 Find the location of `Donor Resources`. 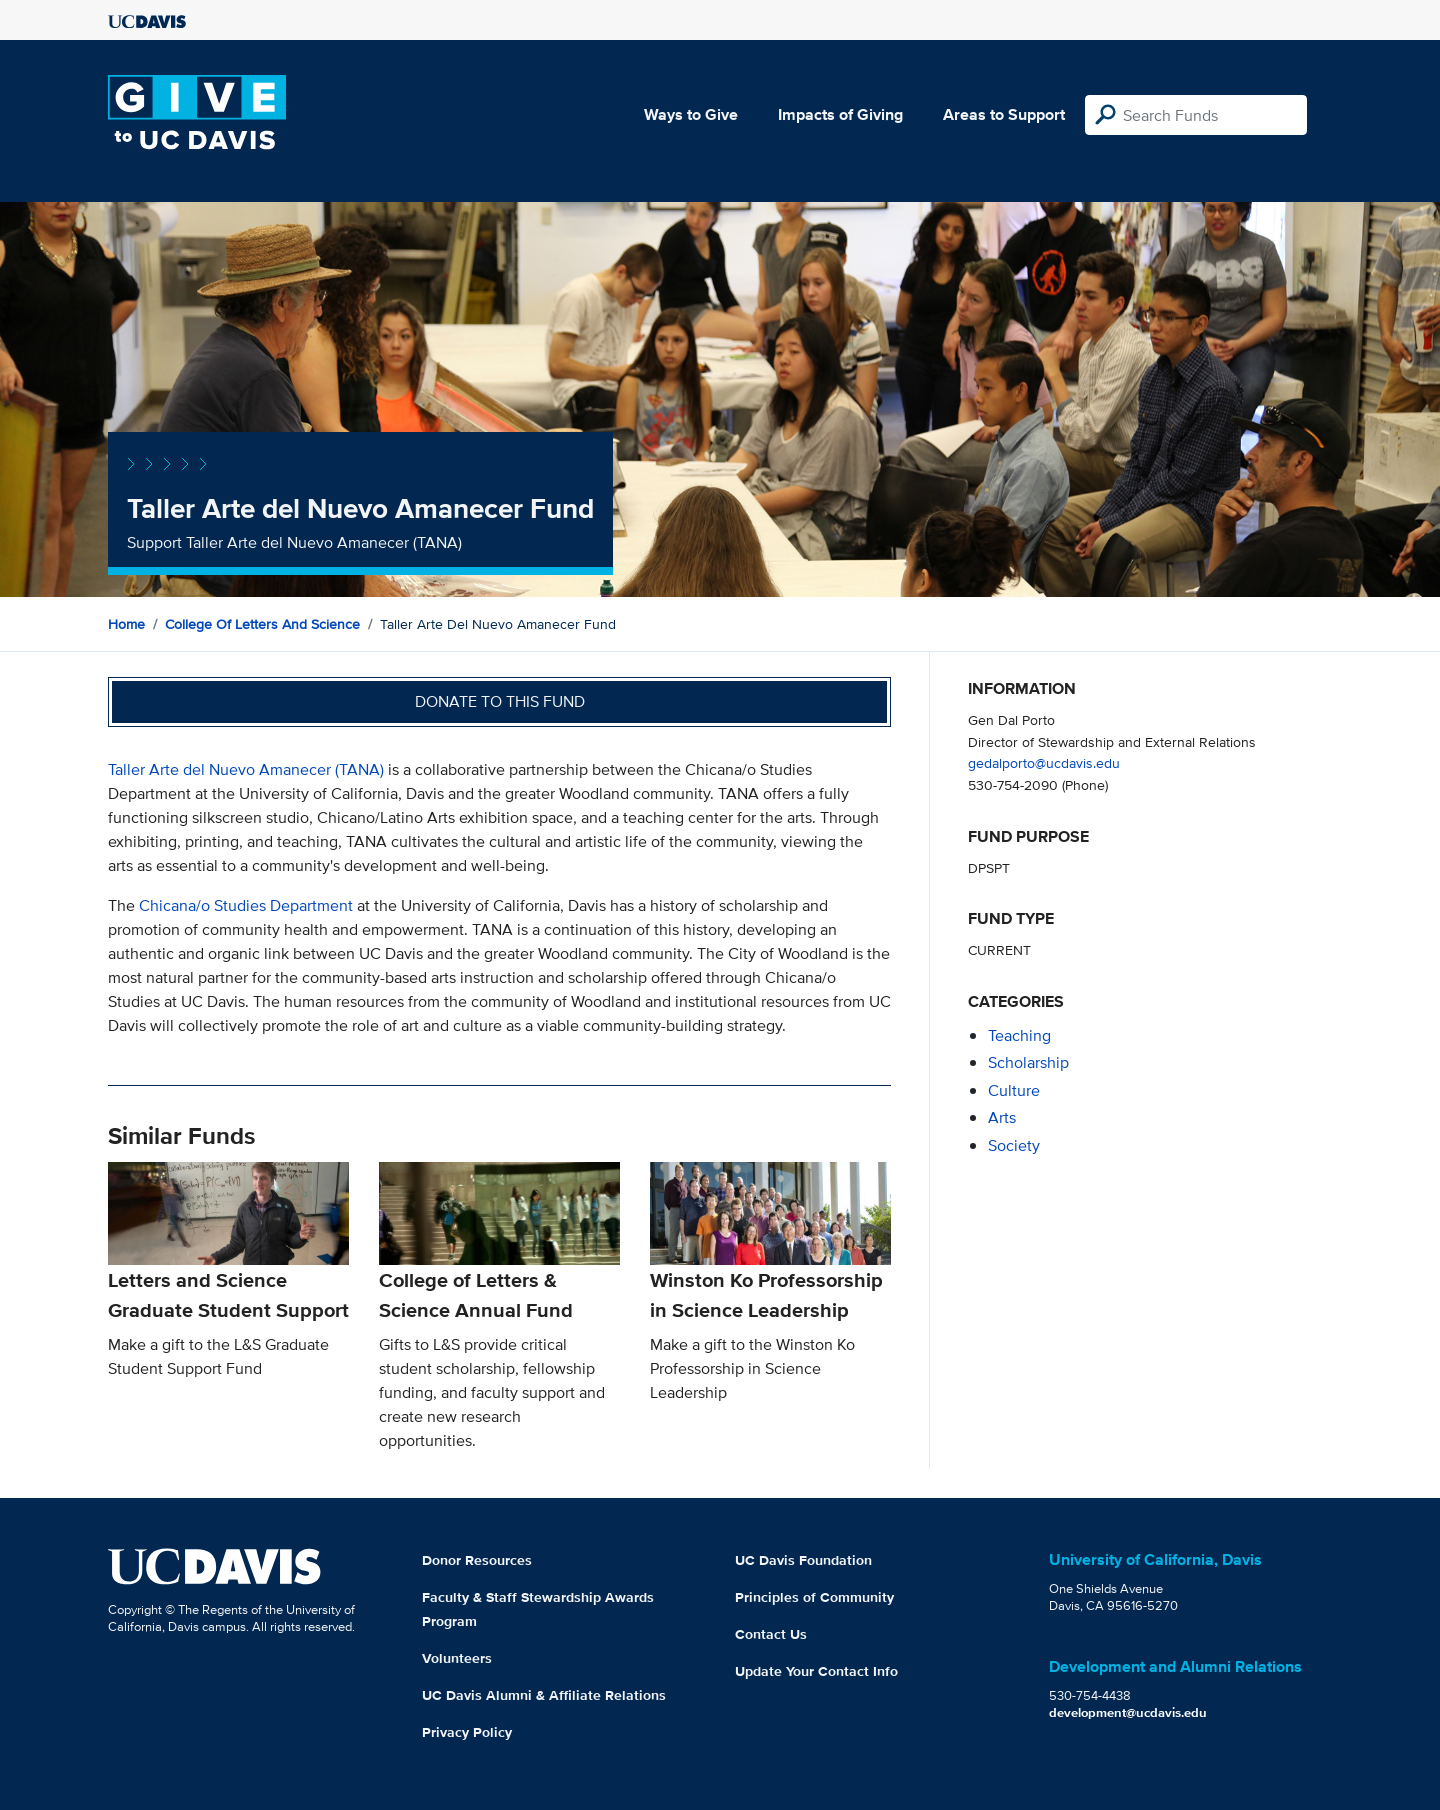

Donor Resources is located at coordinates (477, 1560).